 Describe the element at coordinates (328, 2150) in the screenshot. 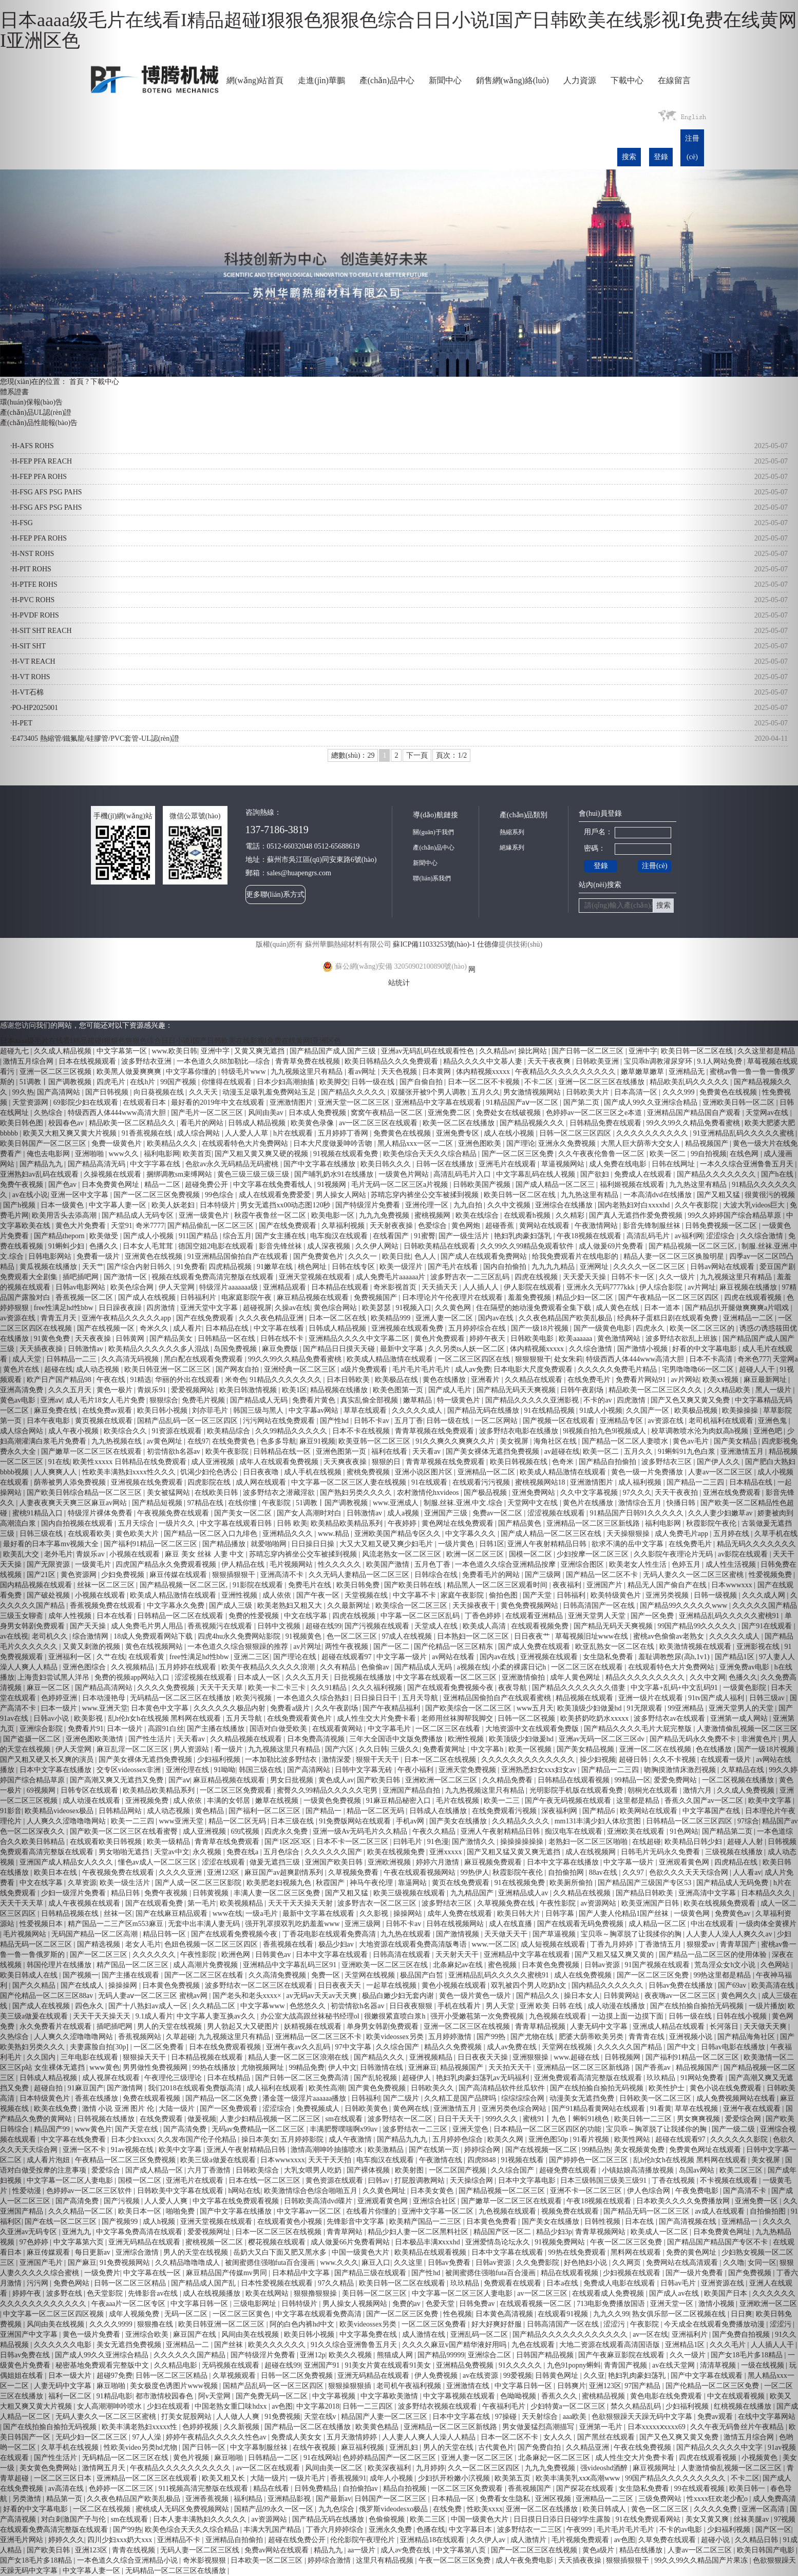

I see `激情高潮呻吟抽搐喷水` at that location.